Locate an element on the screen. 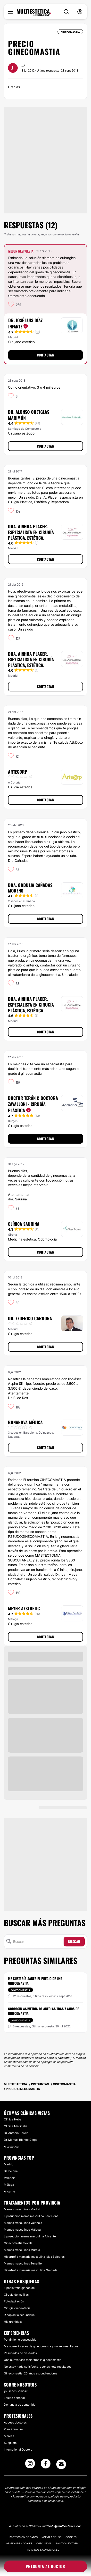 The width and height of the screenshot is (91, 2576). Mamas masculinas Málaga is located at coordinates (22, 2229).